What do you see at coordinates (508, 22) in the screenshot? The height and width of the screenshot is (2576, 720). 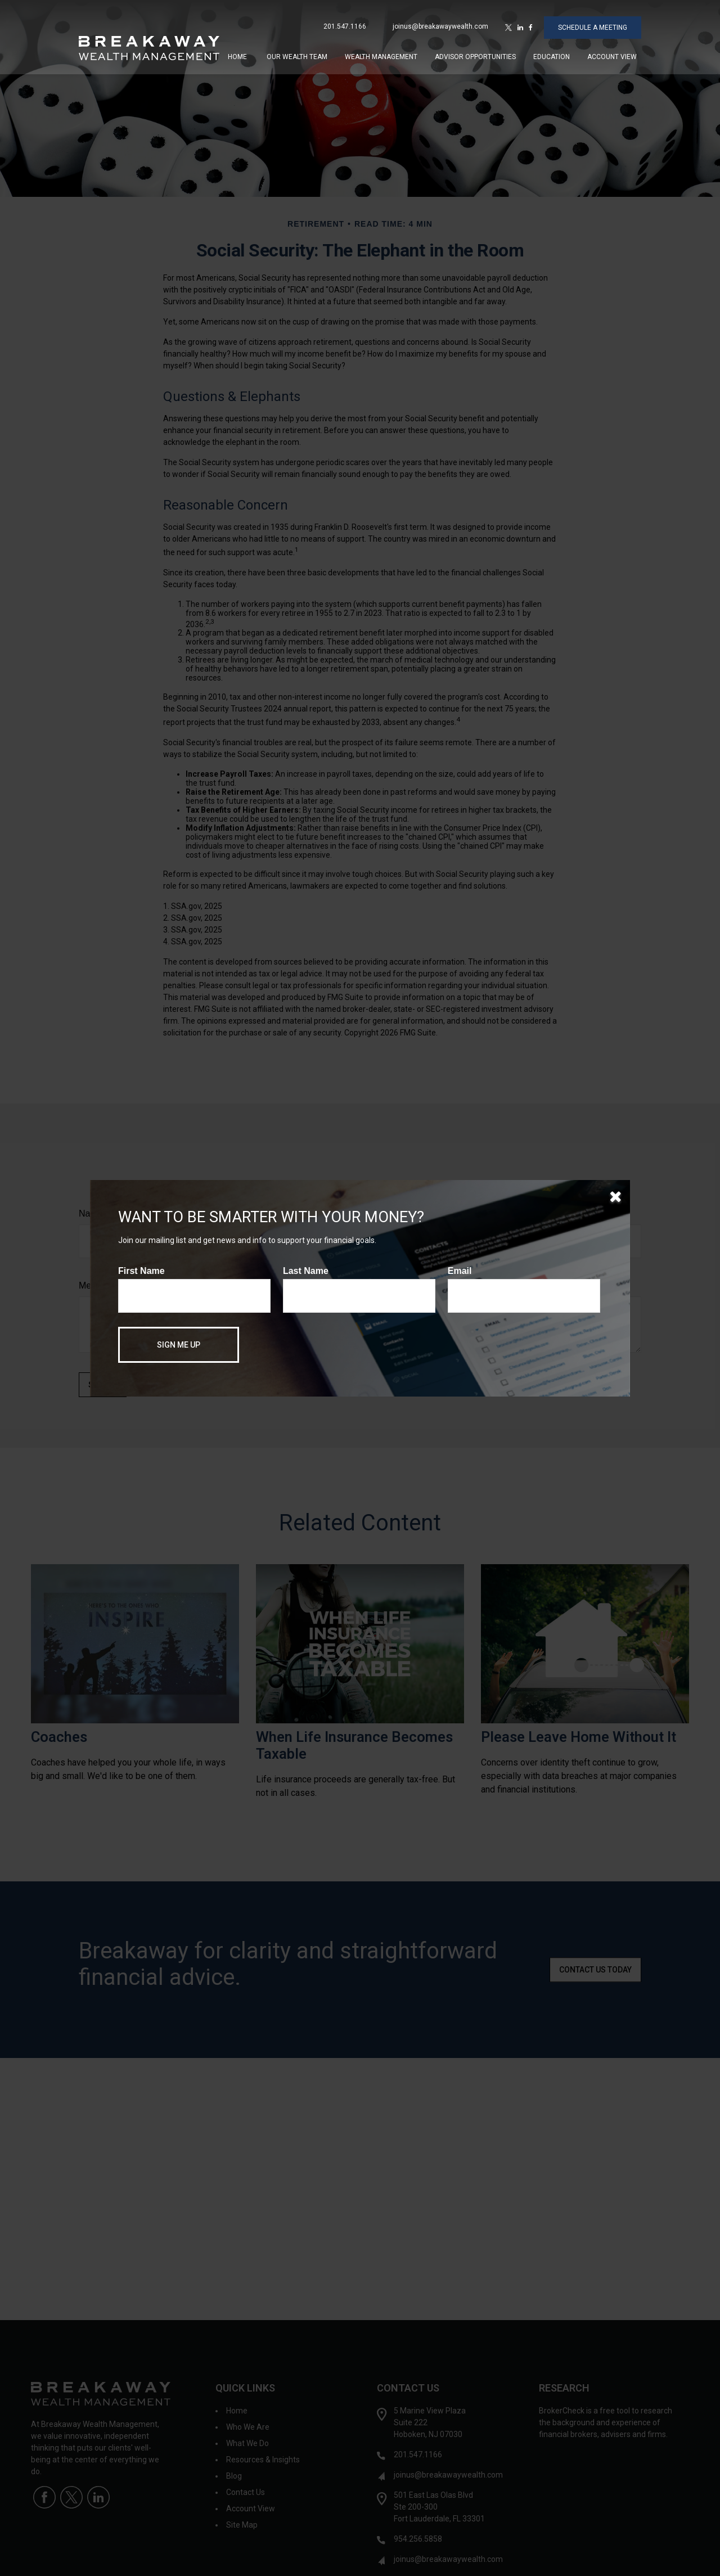 I see `[Twitter]` at bounding box center [508, 22].